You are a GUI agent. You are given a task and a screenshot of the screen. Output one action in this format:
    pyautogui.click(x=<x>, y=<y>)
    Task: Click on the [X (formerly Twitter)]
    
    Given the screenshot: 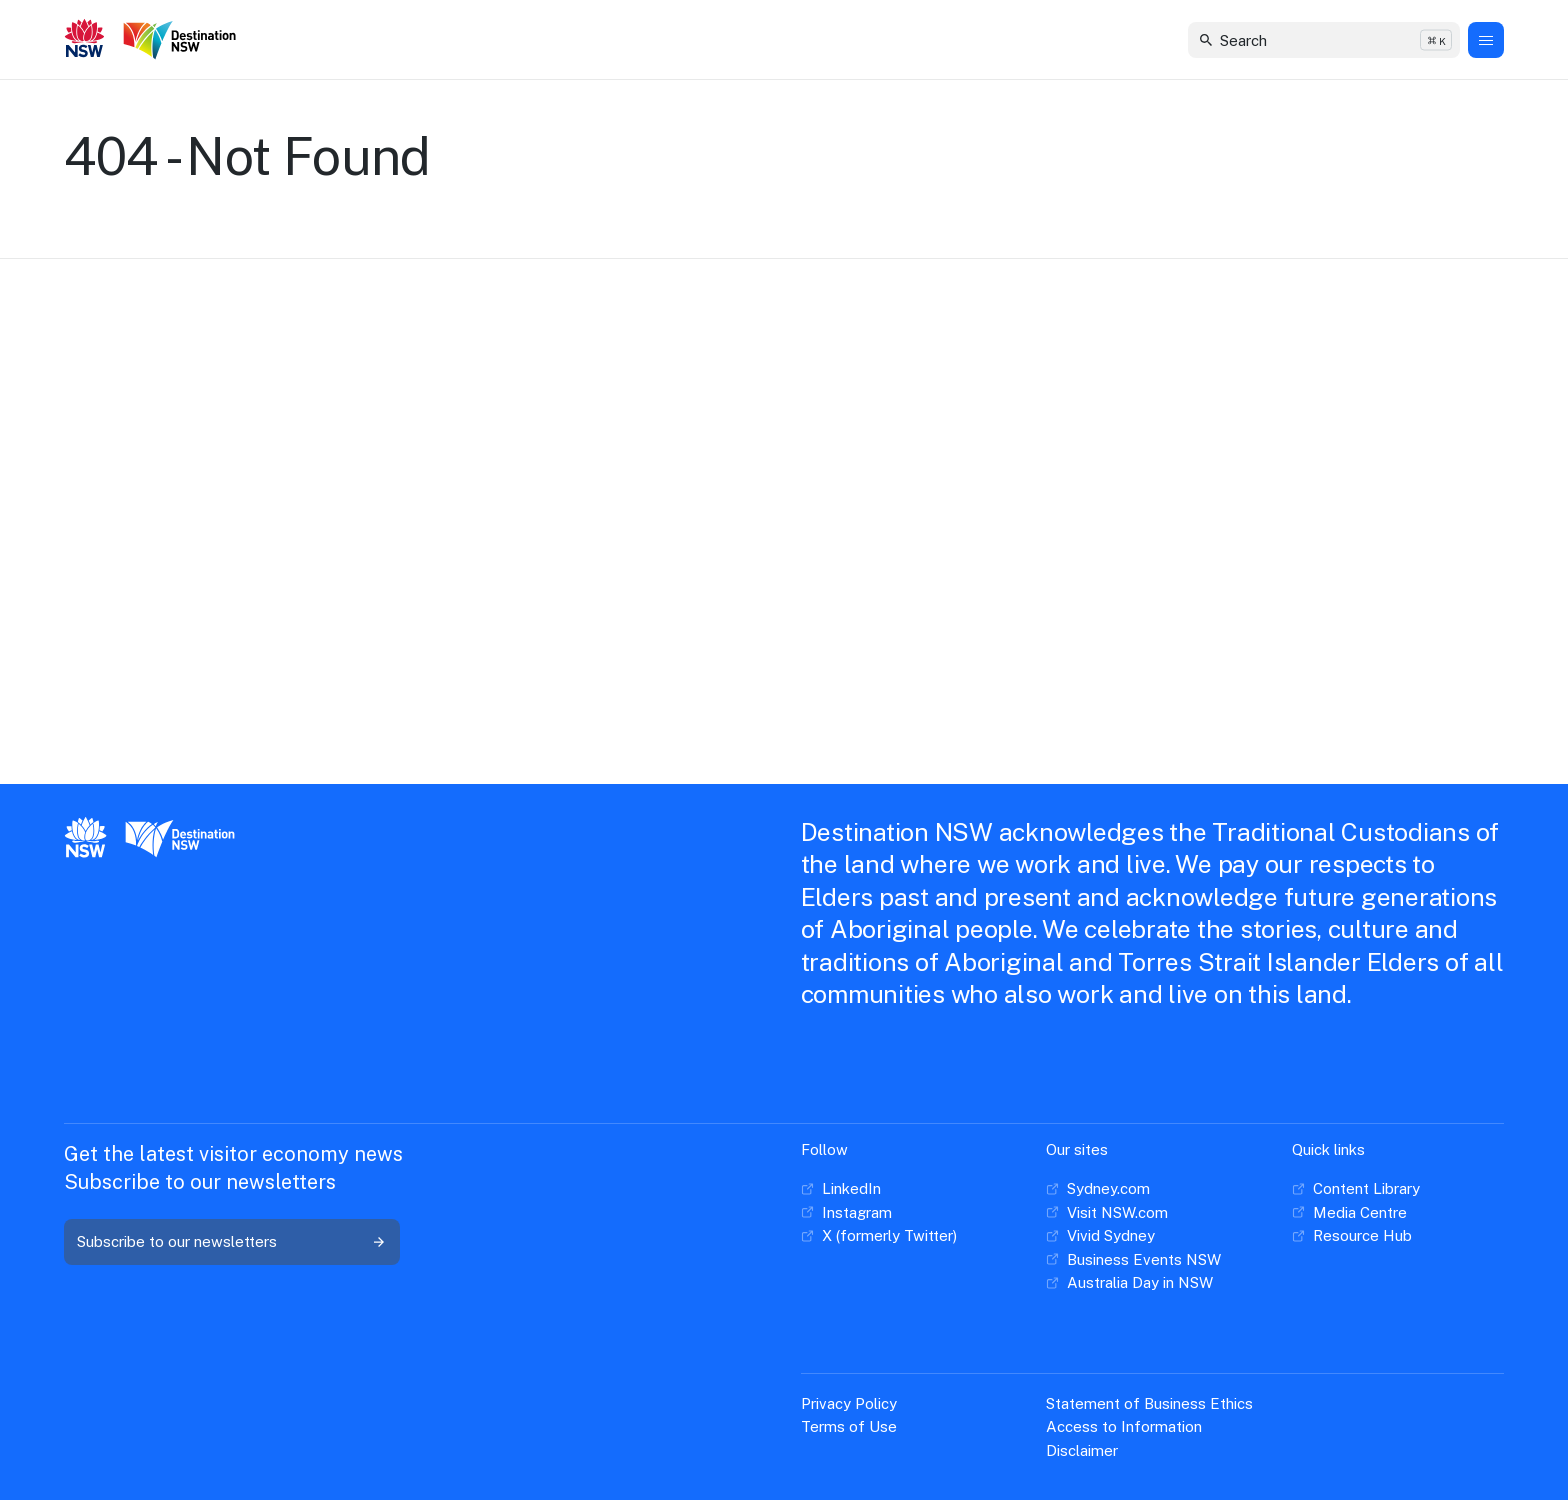 What is the action you would take?
    pyautogui.click(x=879, y=1236)
    